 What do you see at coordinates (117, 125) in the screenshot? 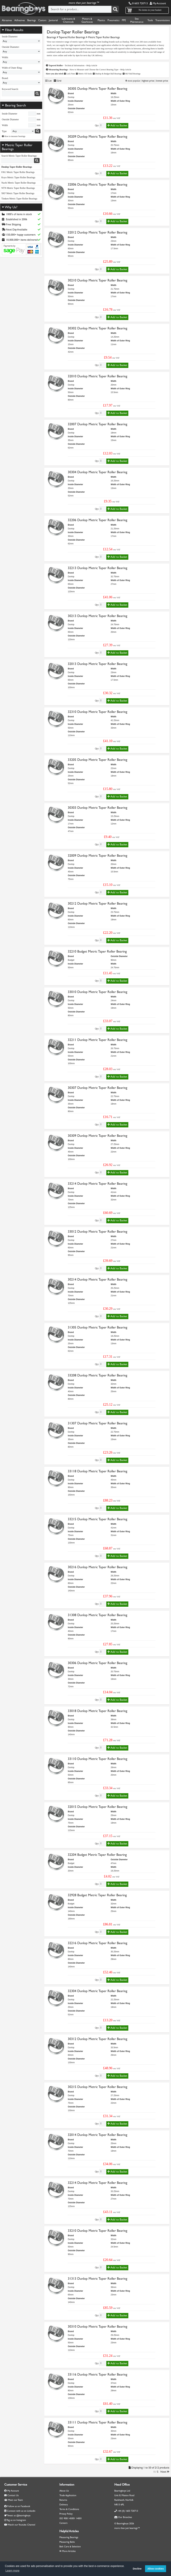
I see `Add to Basket [Add to basket]` at bounding box center [117, 125].